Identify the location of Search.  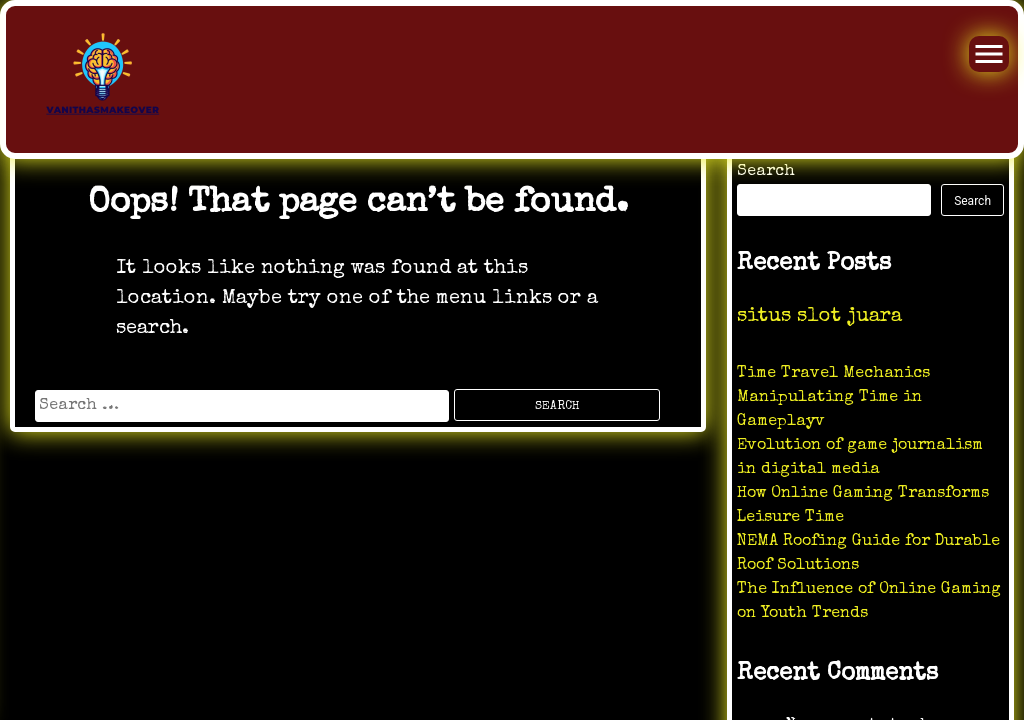
(766, 172).